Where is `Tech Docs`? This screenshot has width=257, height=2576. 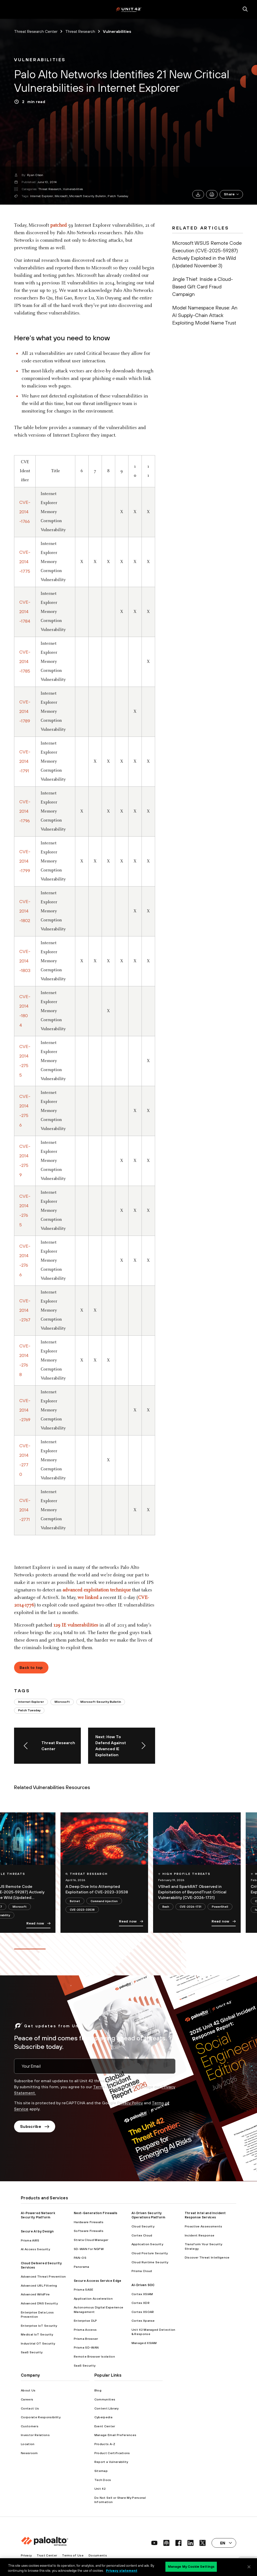 Tech Docs is located at coordinates (102, 2480).